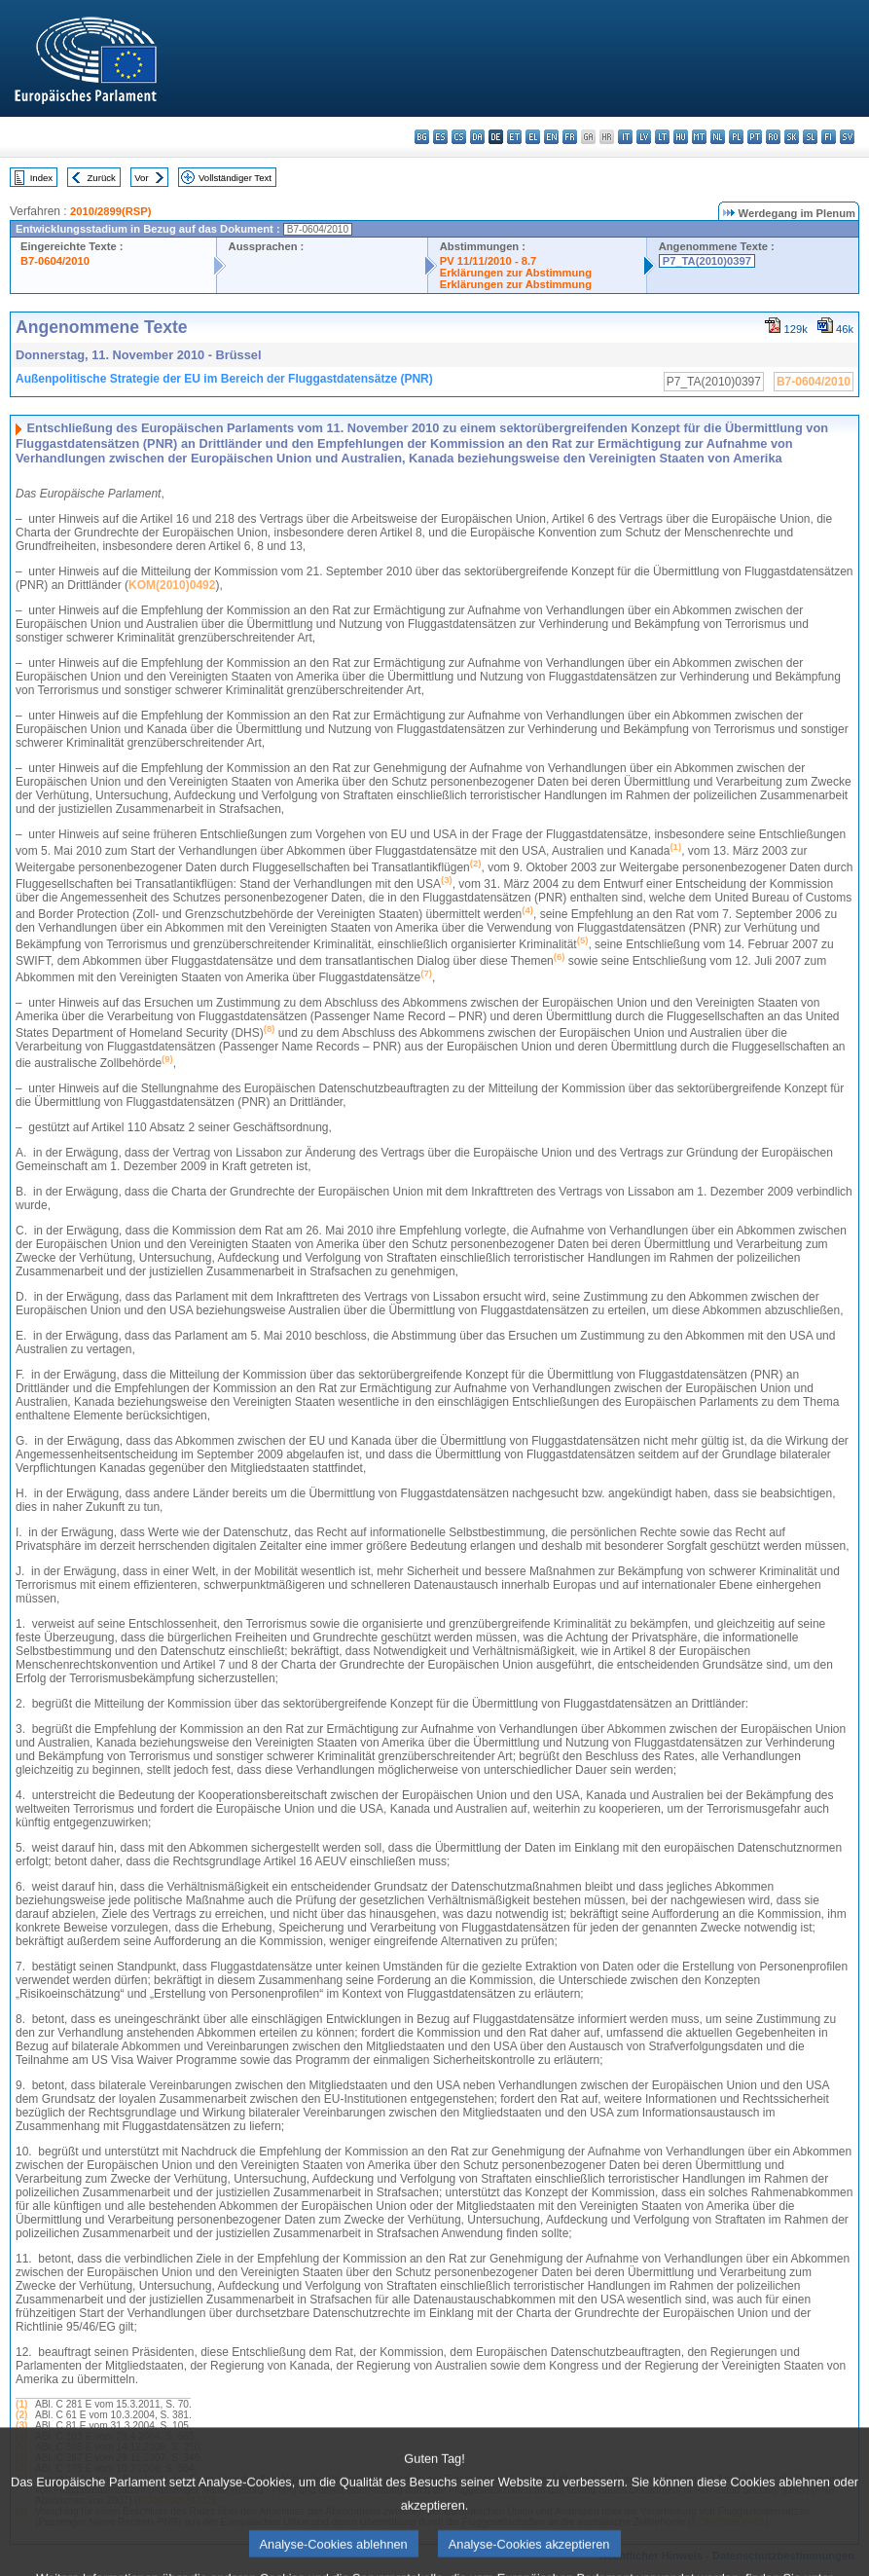 The image size is (869, 2576). I want to click on ro - română, so click(773, 136).